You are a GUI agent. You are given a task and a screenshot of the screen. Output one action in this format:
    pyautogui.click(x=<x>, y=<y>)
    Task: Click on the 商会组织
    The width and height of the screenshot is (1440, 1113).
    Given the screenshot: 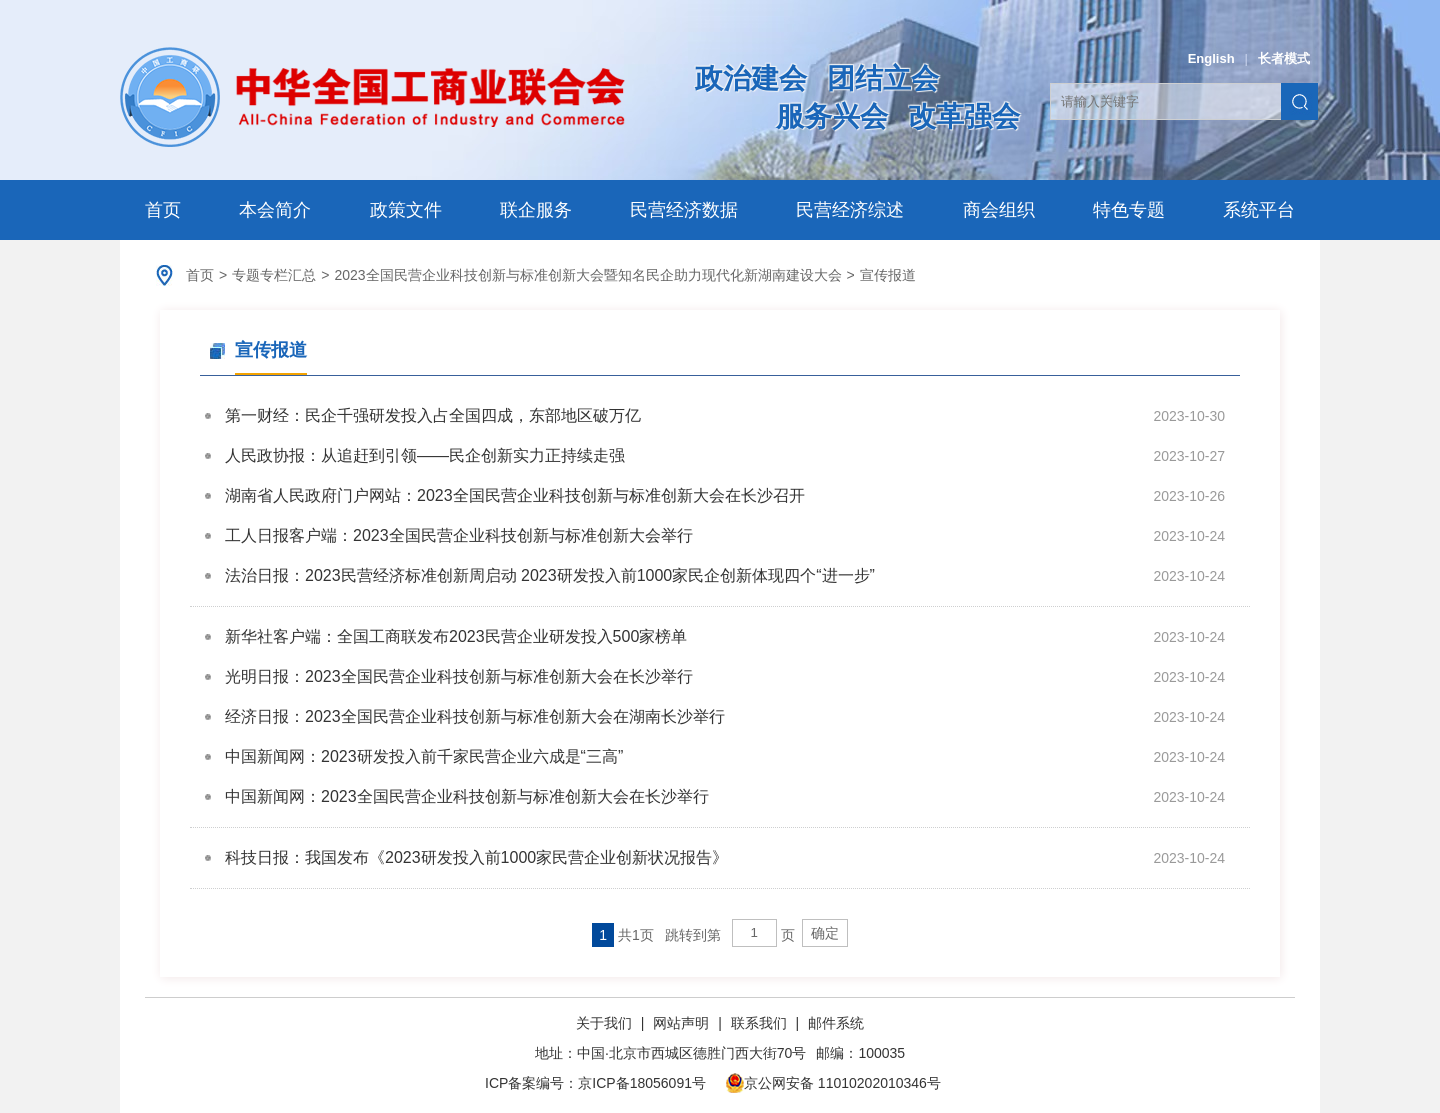 What is the action you would take?
    pyautogui.click(x=999, y=210)
    